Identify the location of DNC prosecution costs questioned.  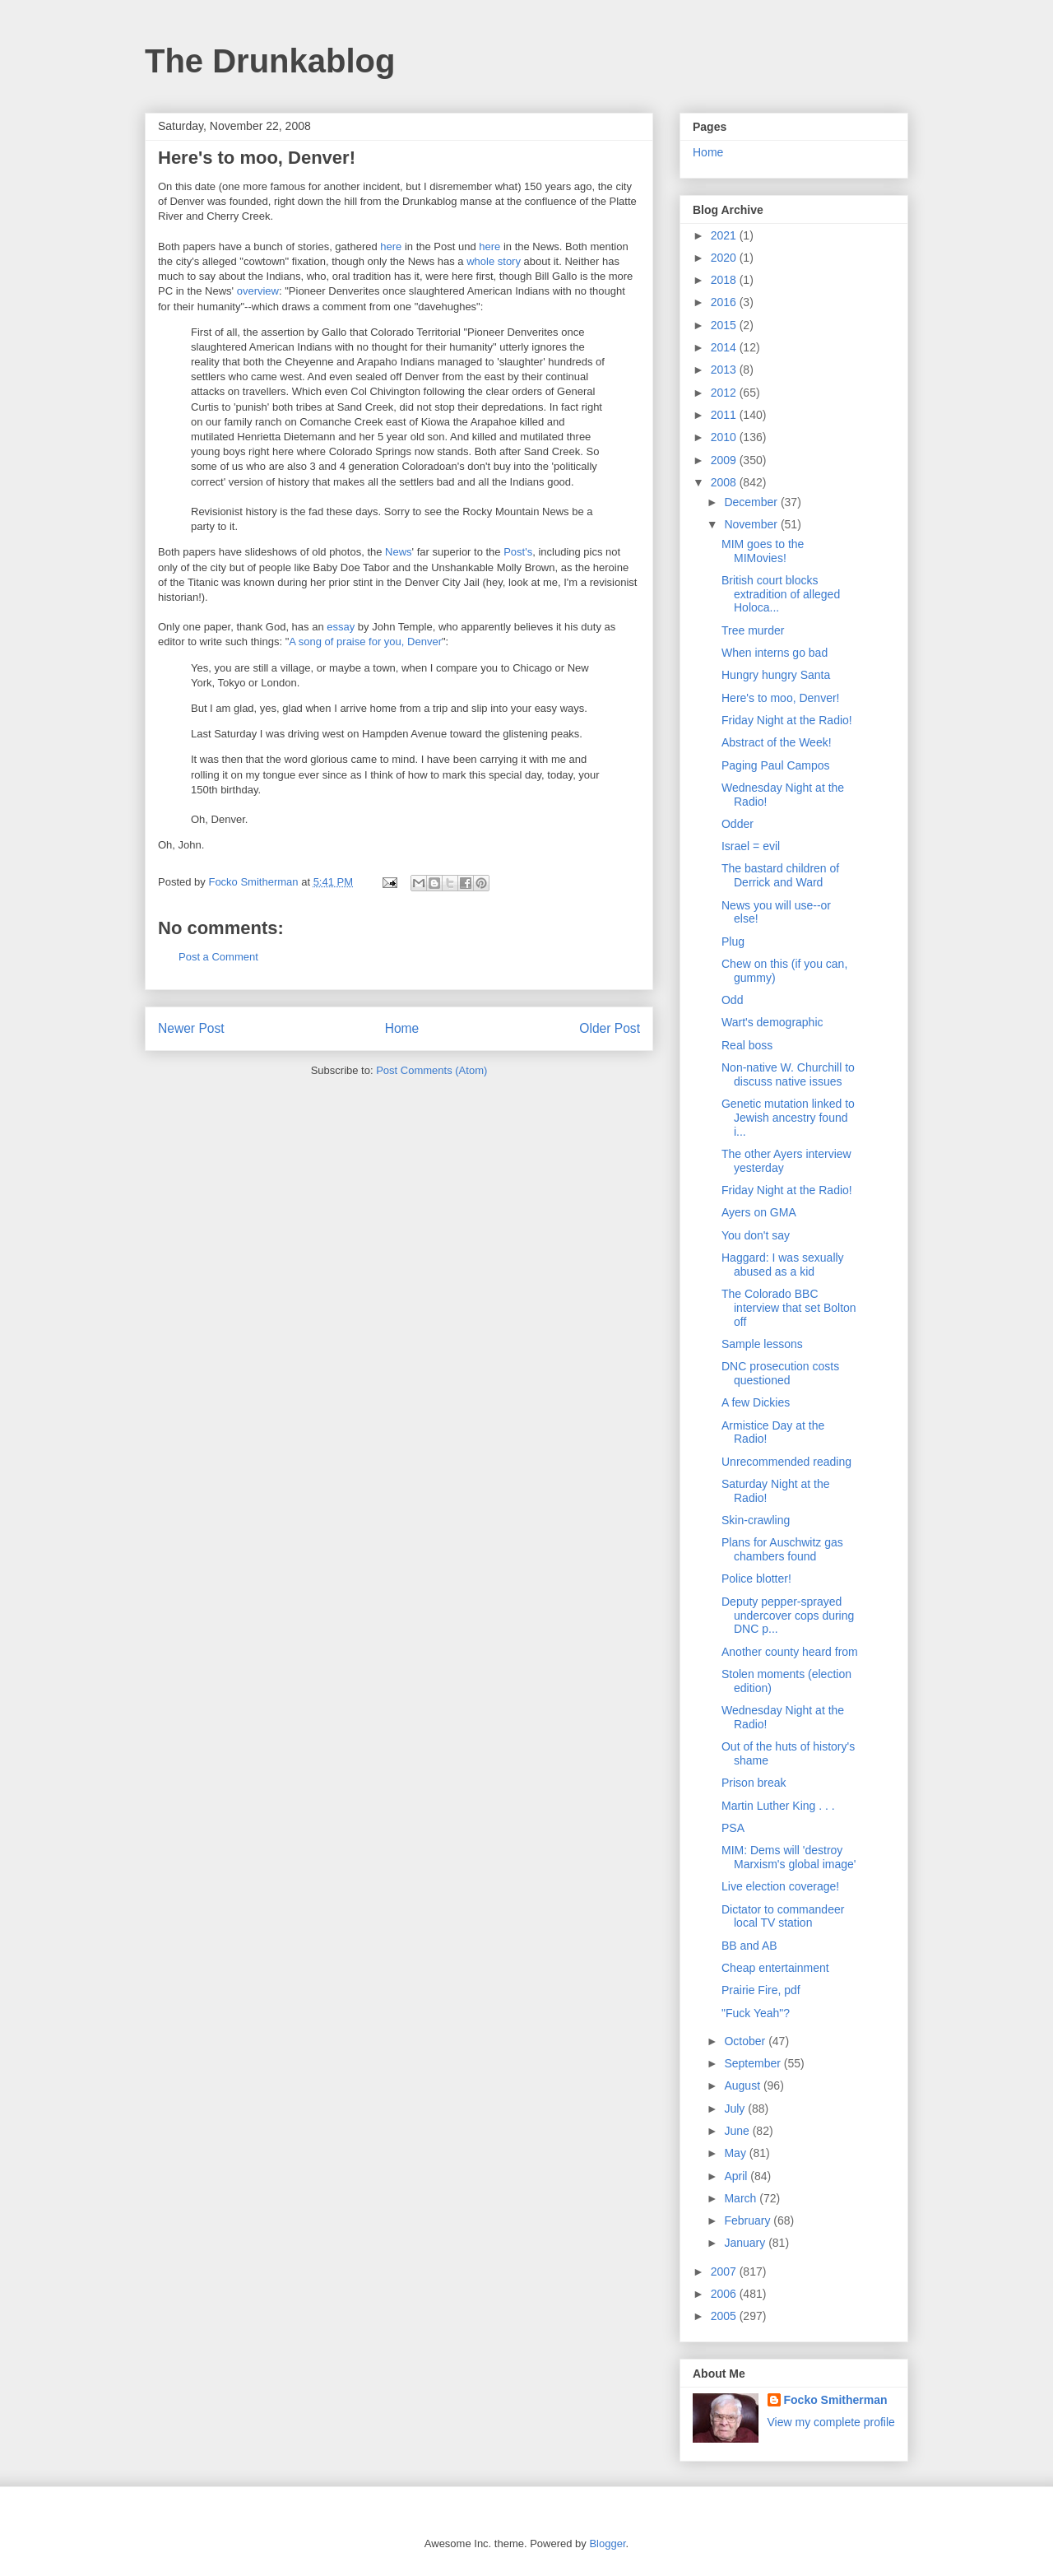
(780, 1373).